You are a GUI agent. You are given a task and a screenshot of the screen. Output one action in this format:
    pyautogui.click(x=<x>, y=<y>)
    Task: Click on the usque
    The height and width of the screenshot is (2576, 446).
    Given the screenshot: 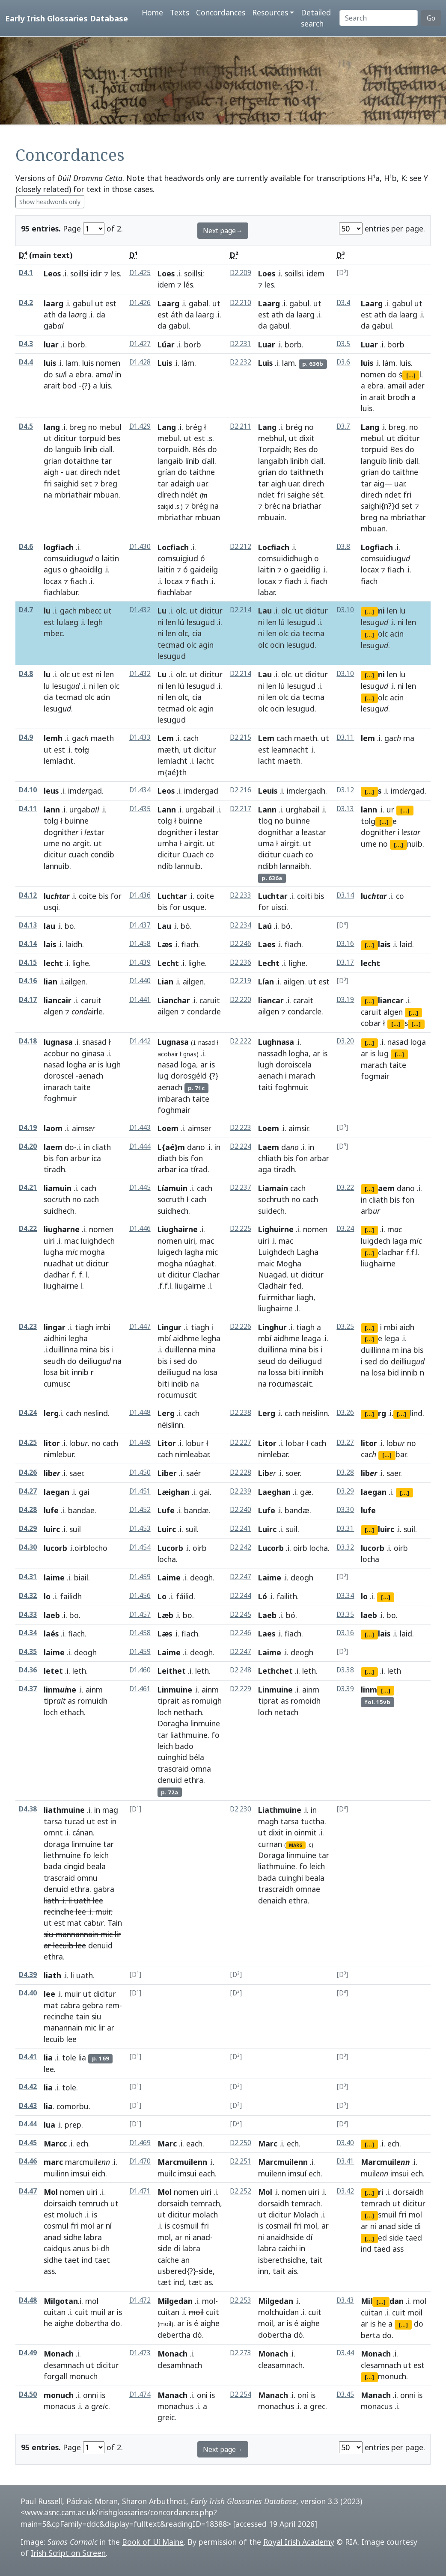 What is the action you would take?
    pyautogui.click(x=194, y=907)
    